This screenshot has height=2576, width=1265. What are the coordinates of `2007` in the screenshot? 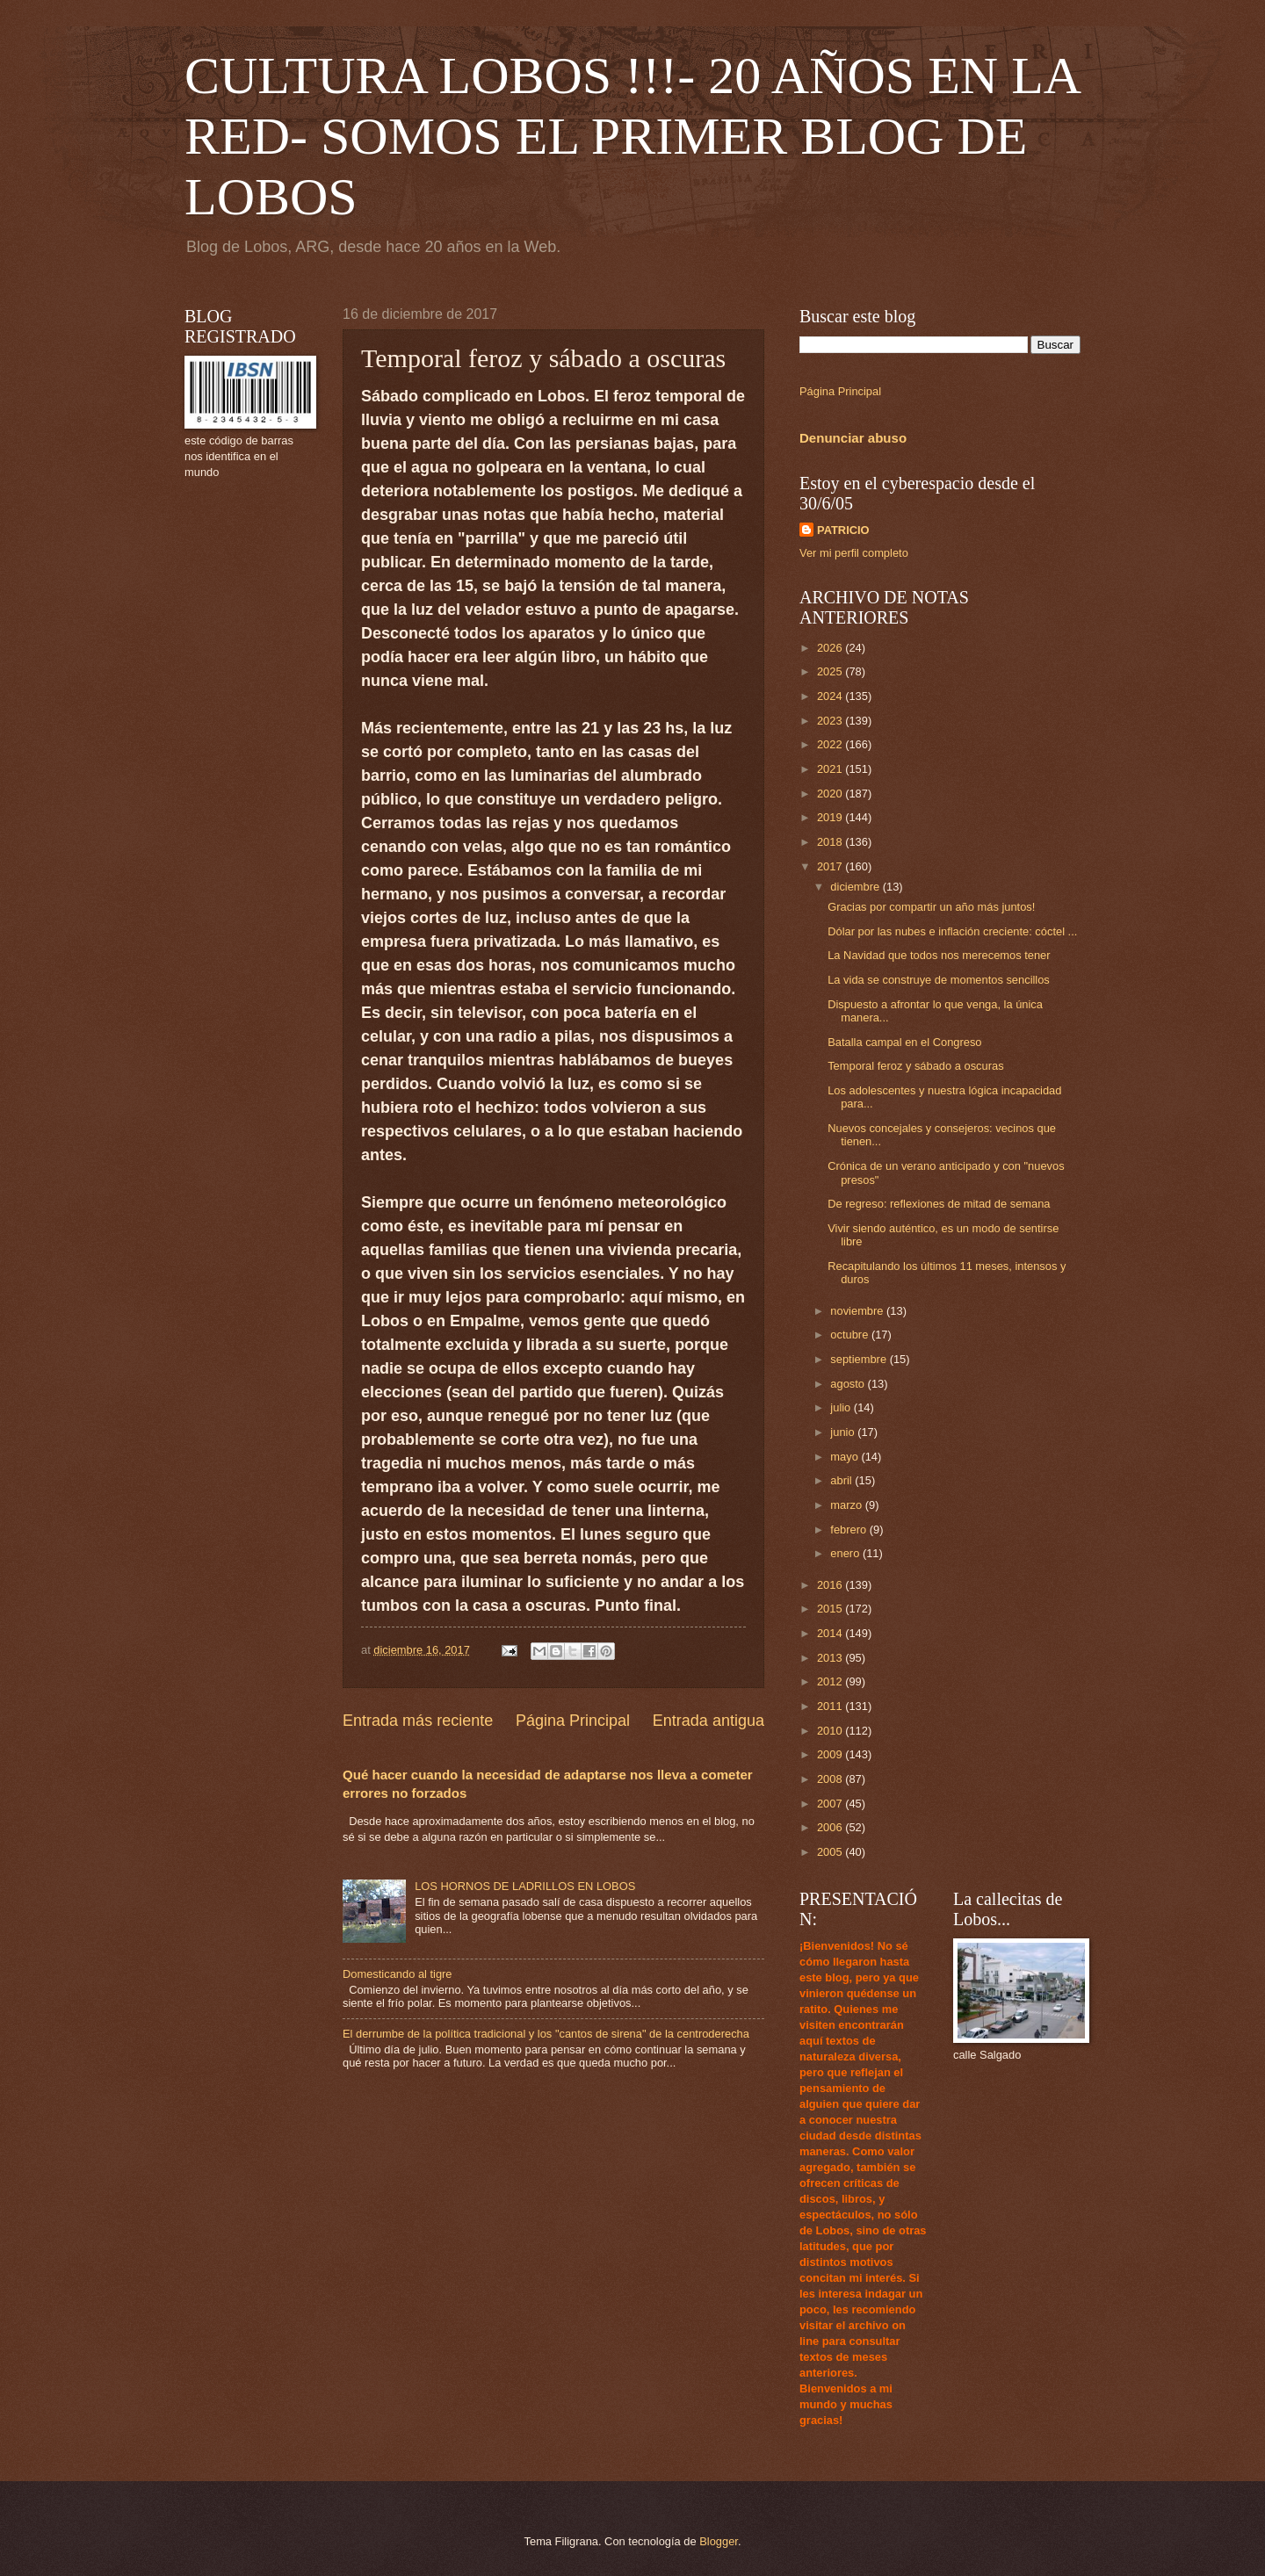 It's located at (831, 1803).